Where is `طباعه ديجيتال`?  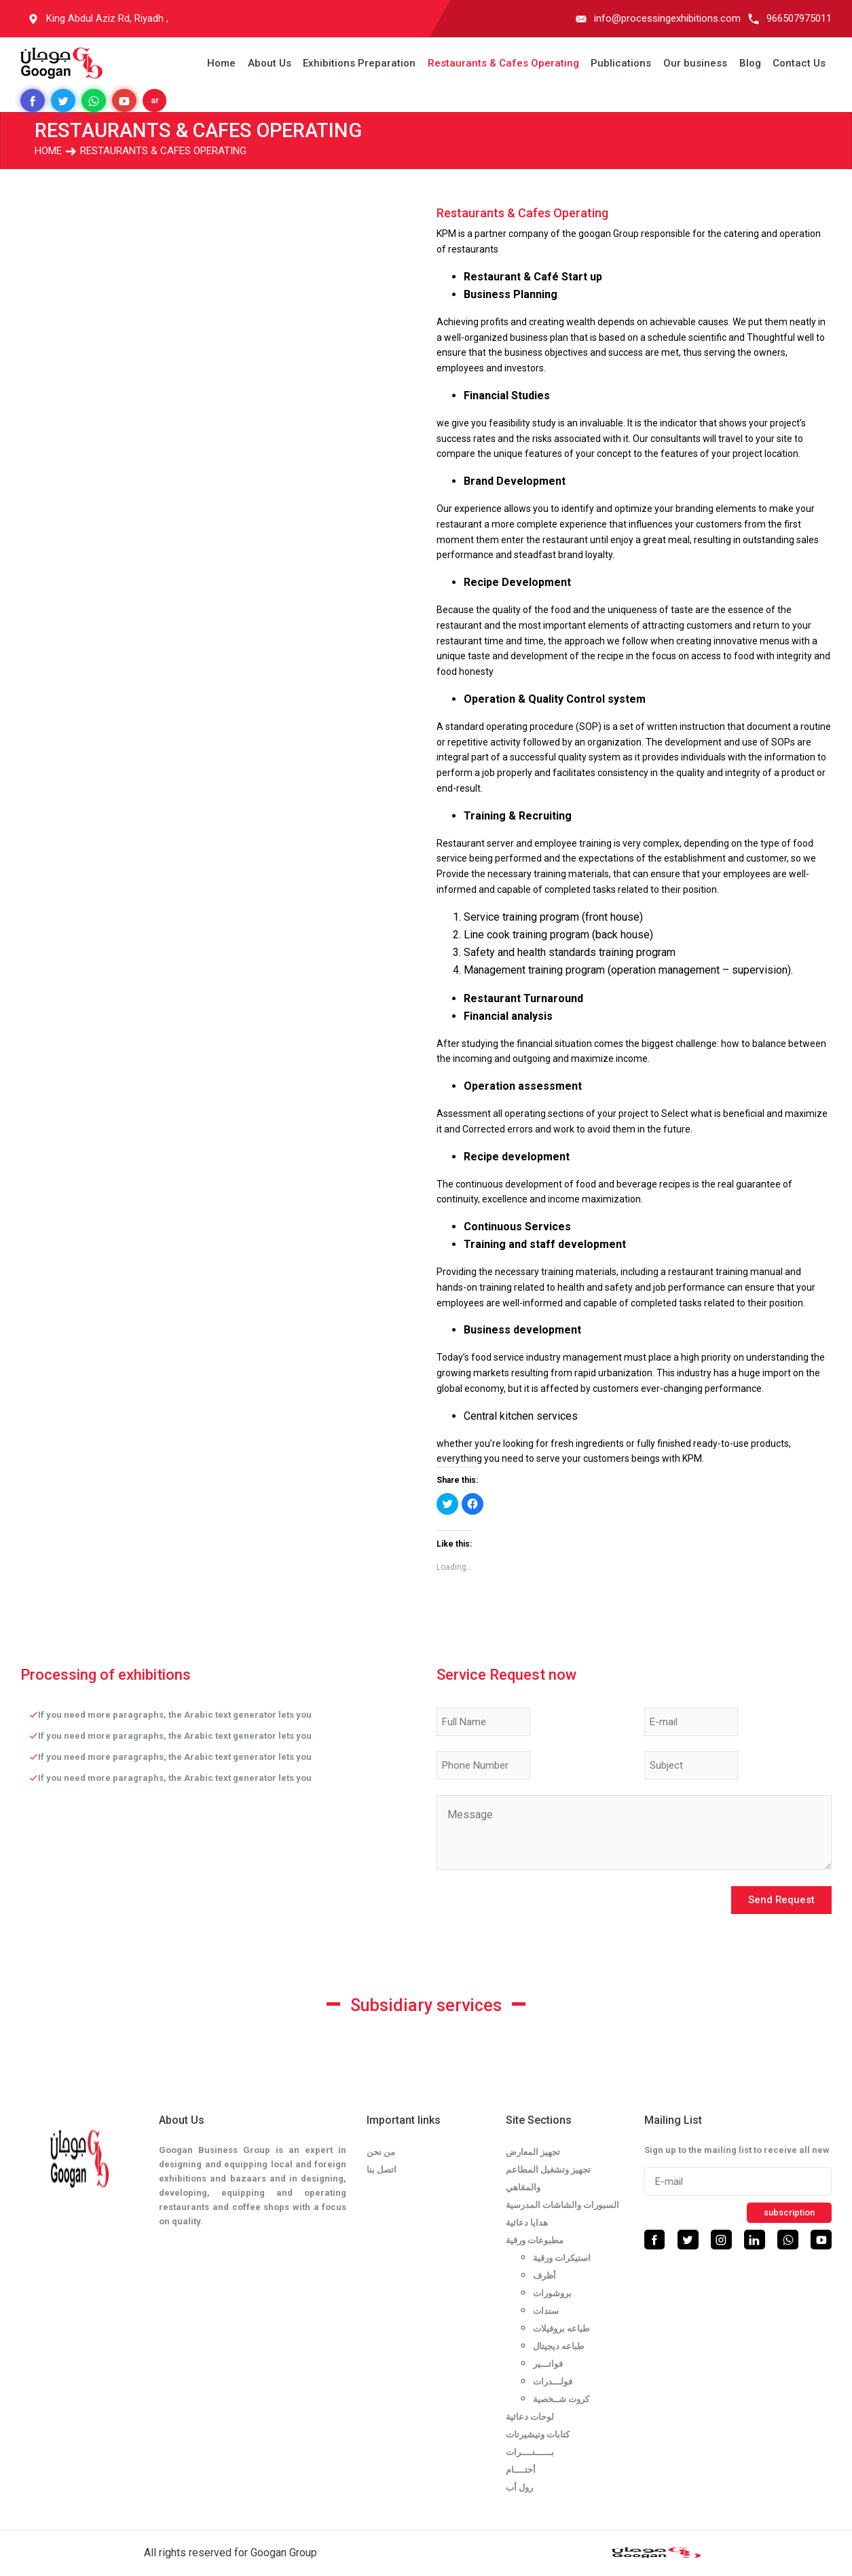 طباعه ديجيتال is located at coordinates (558, 2346).